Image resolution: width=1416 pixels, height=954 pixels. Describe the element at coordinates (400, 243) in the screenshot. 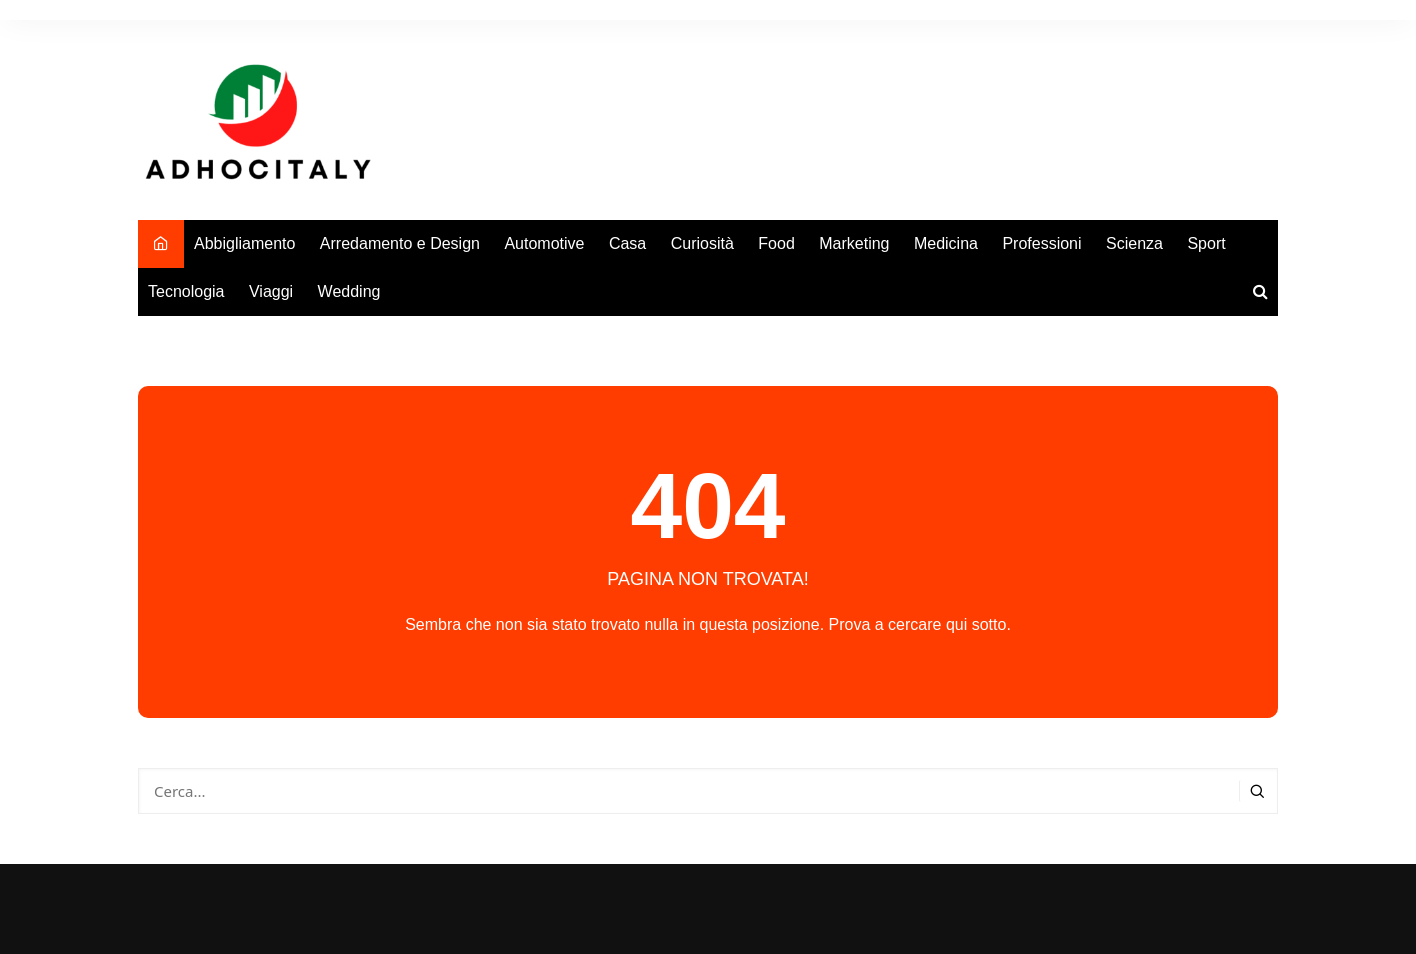

I see `Arredamento e Design` at that location.